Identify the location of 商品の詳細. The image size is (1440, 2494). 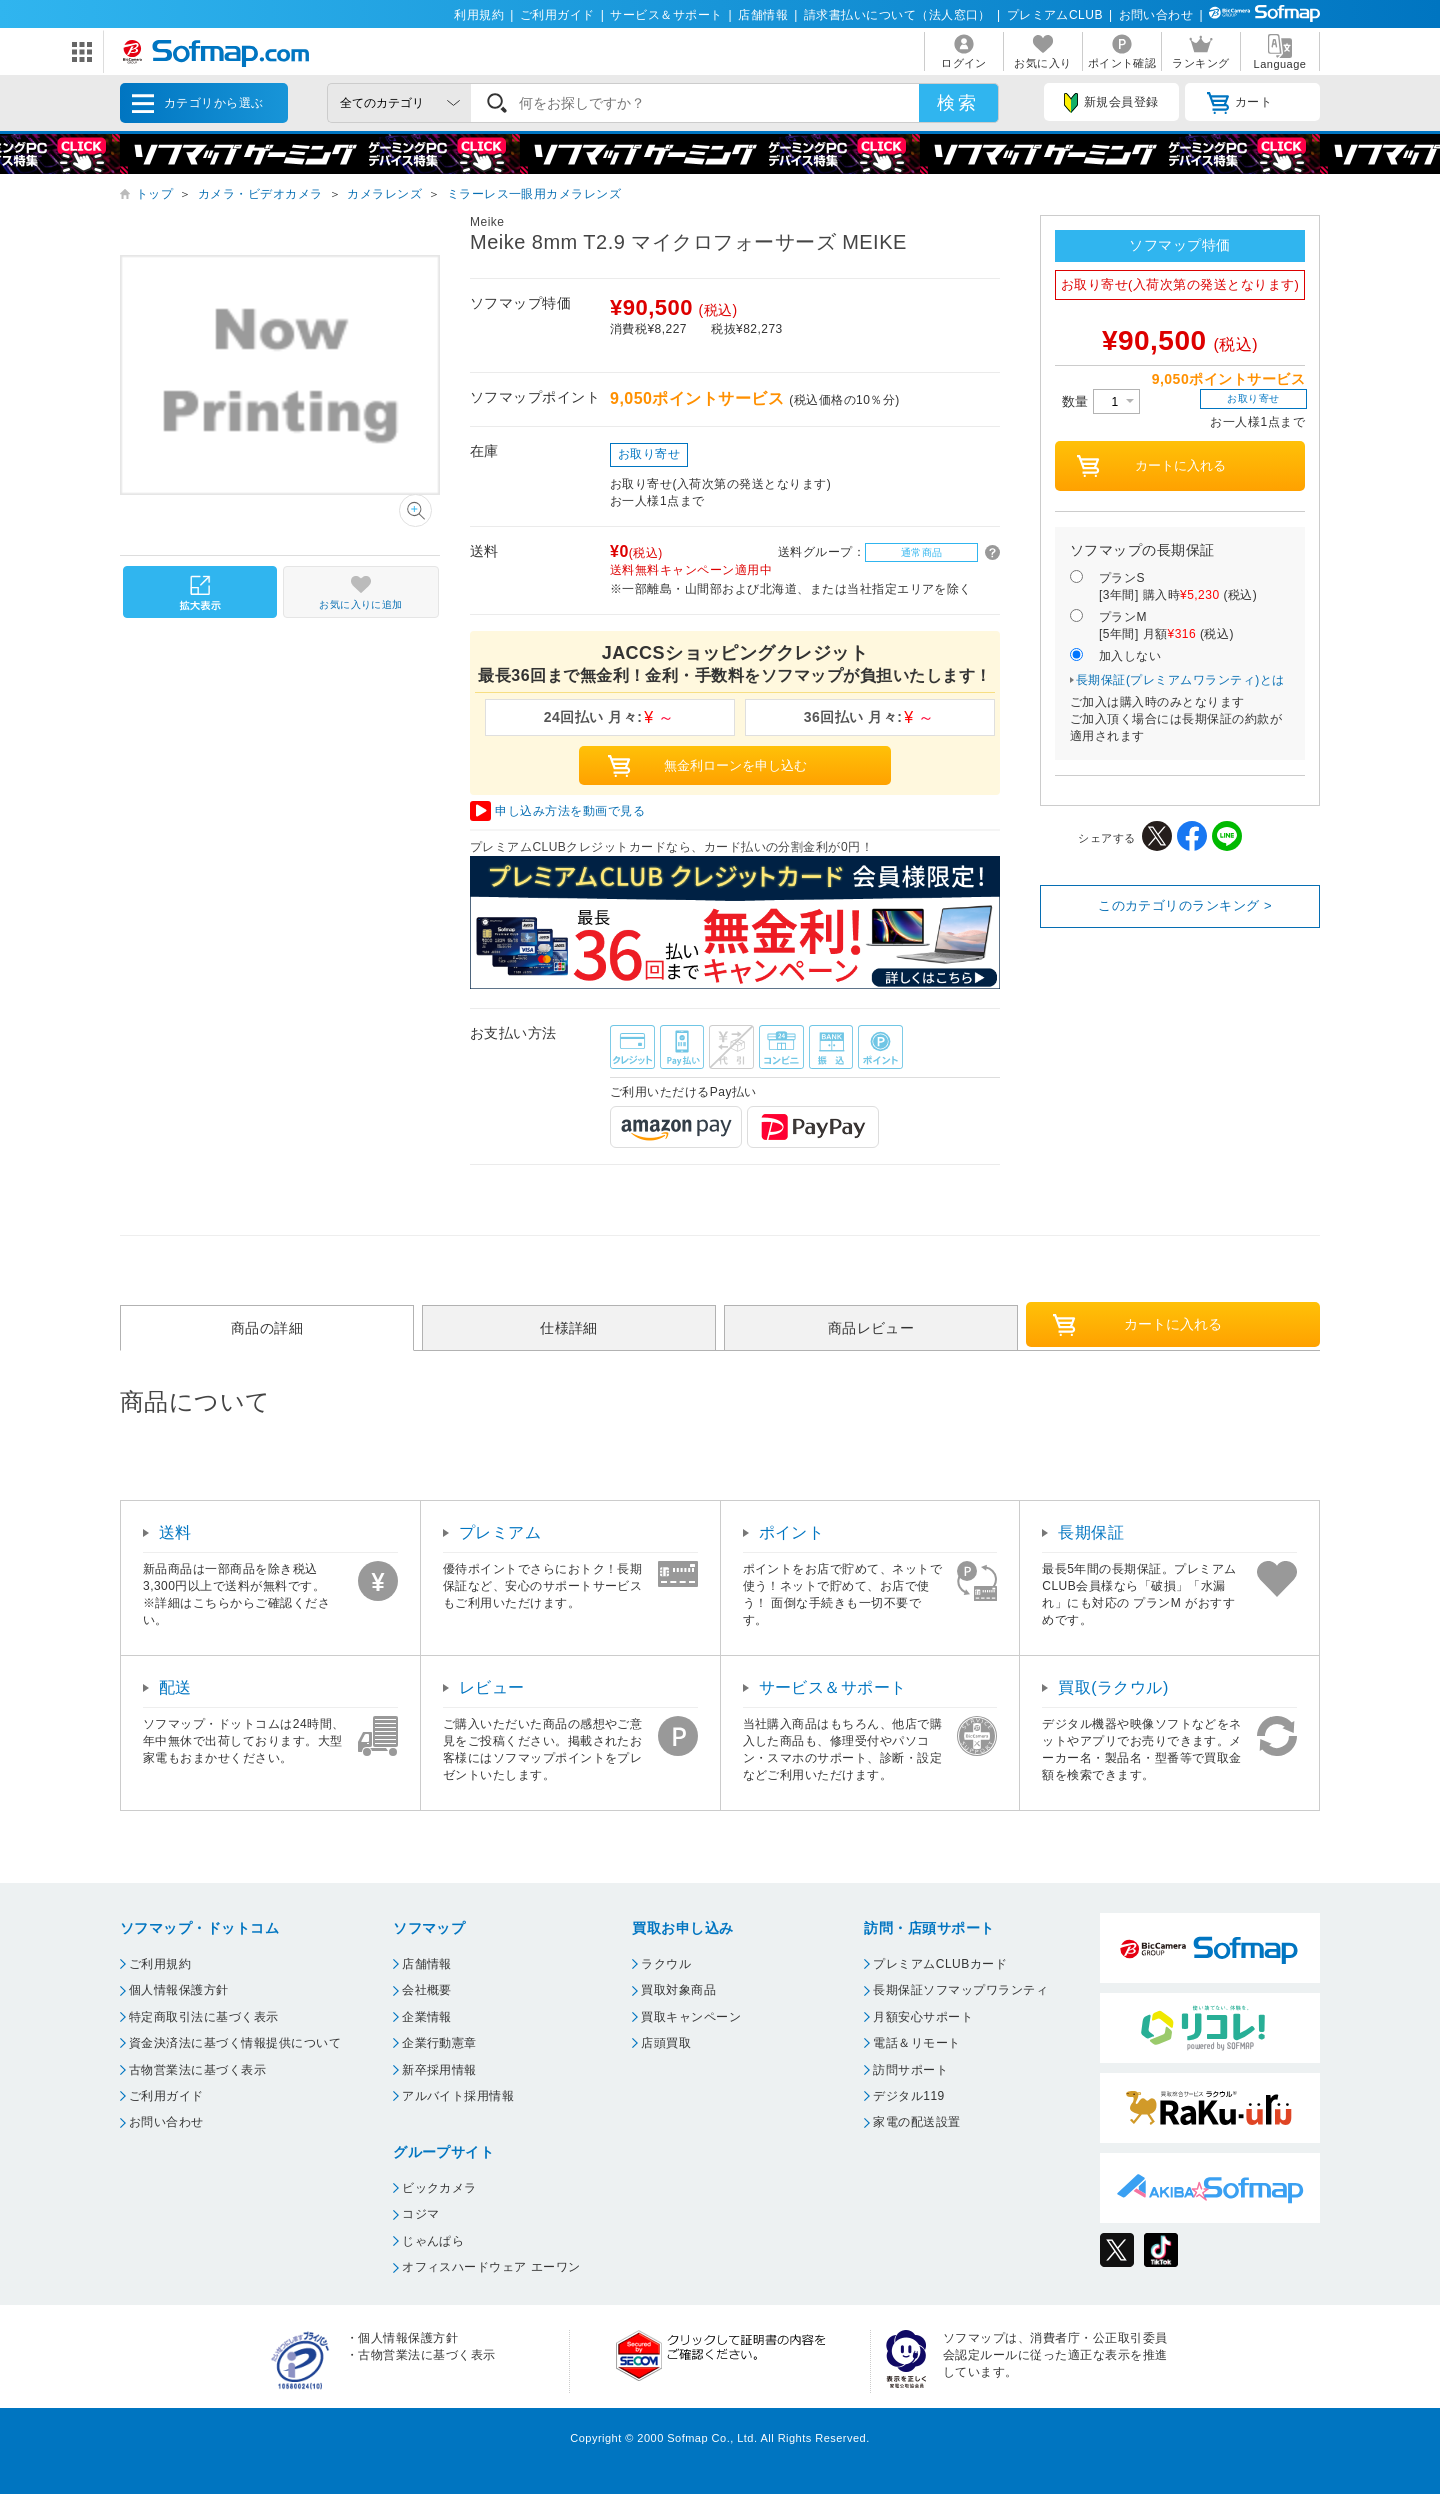
(267, 1328).